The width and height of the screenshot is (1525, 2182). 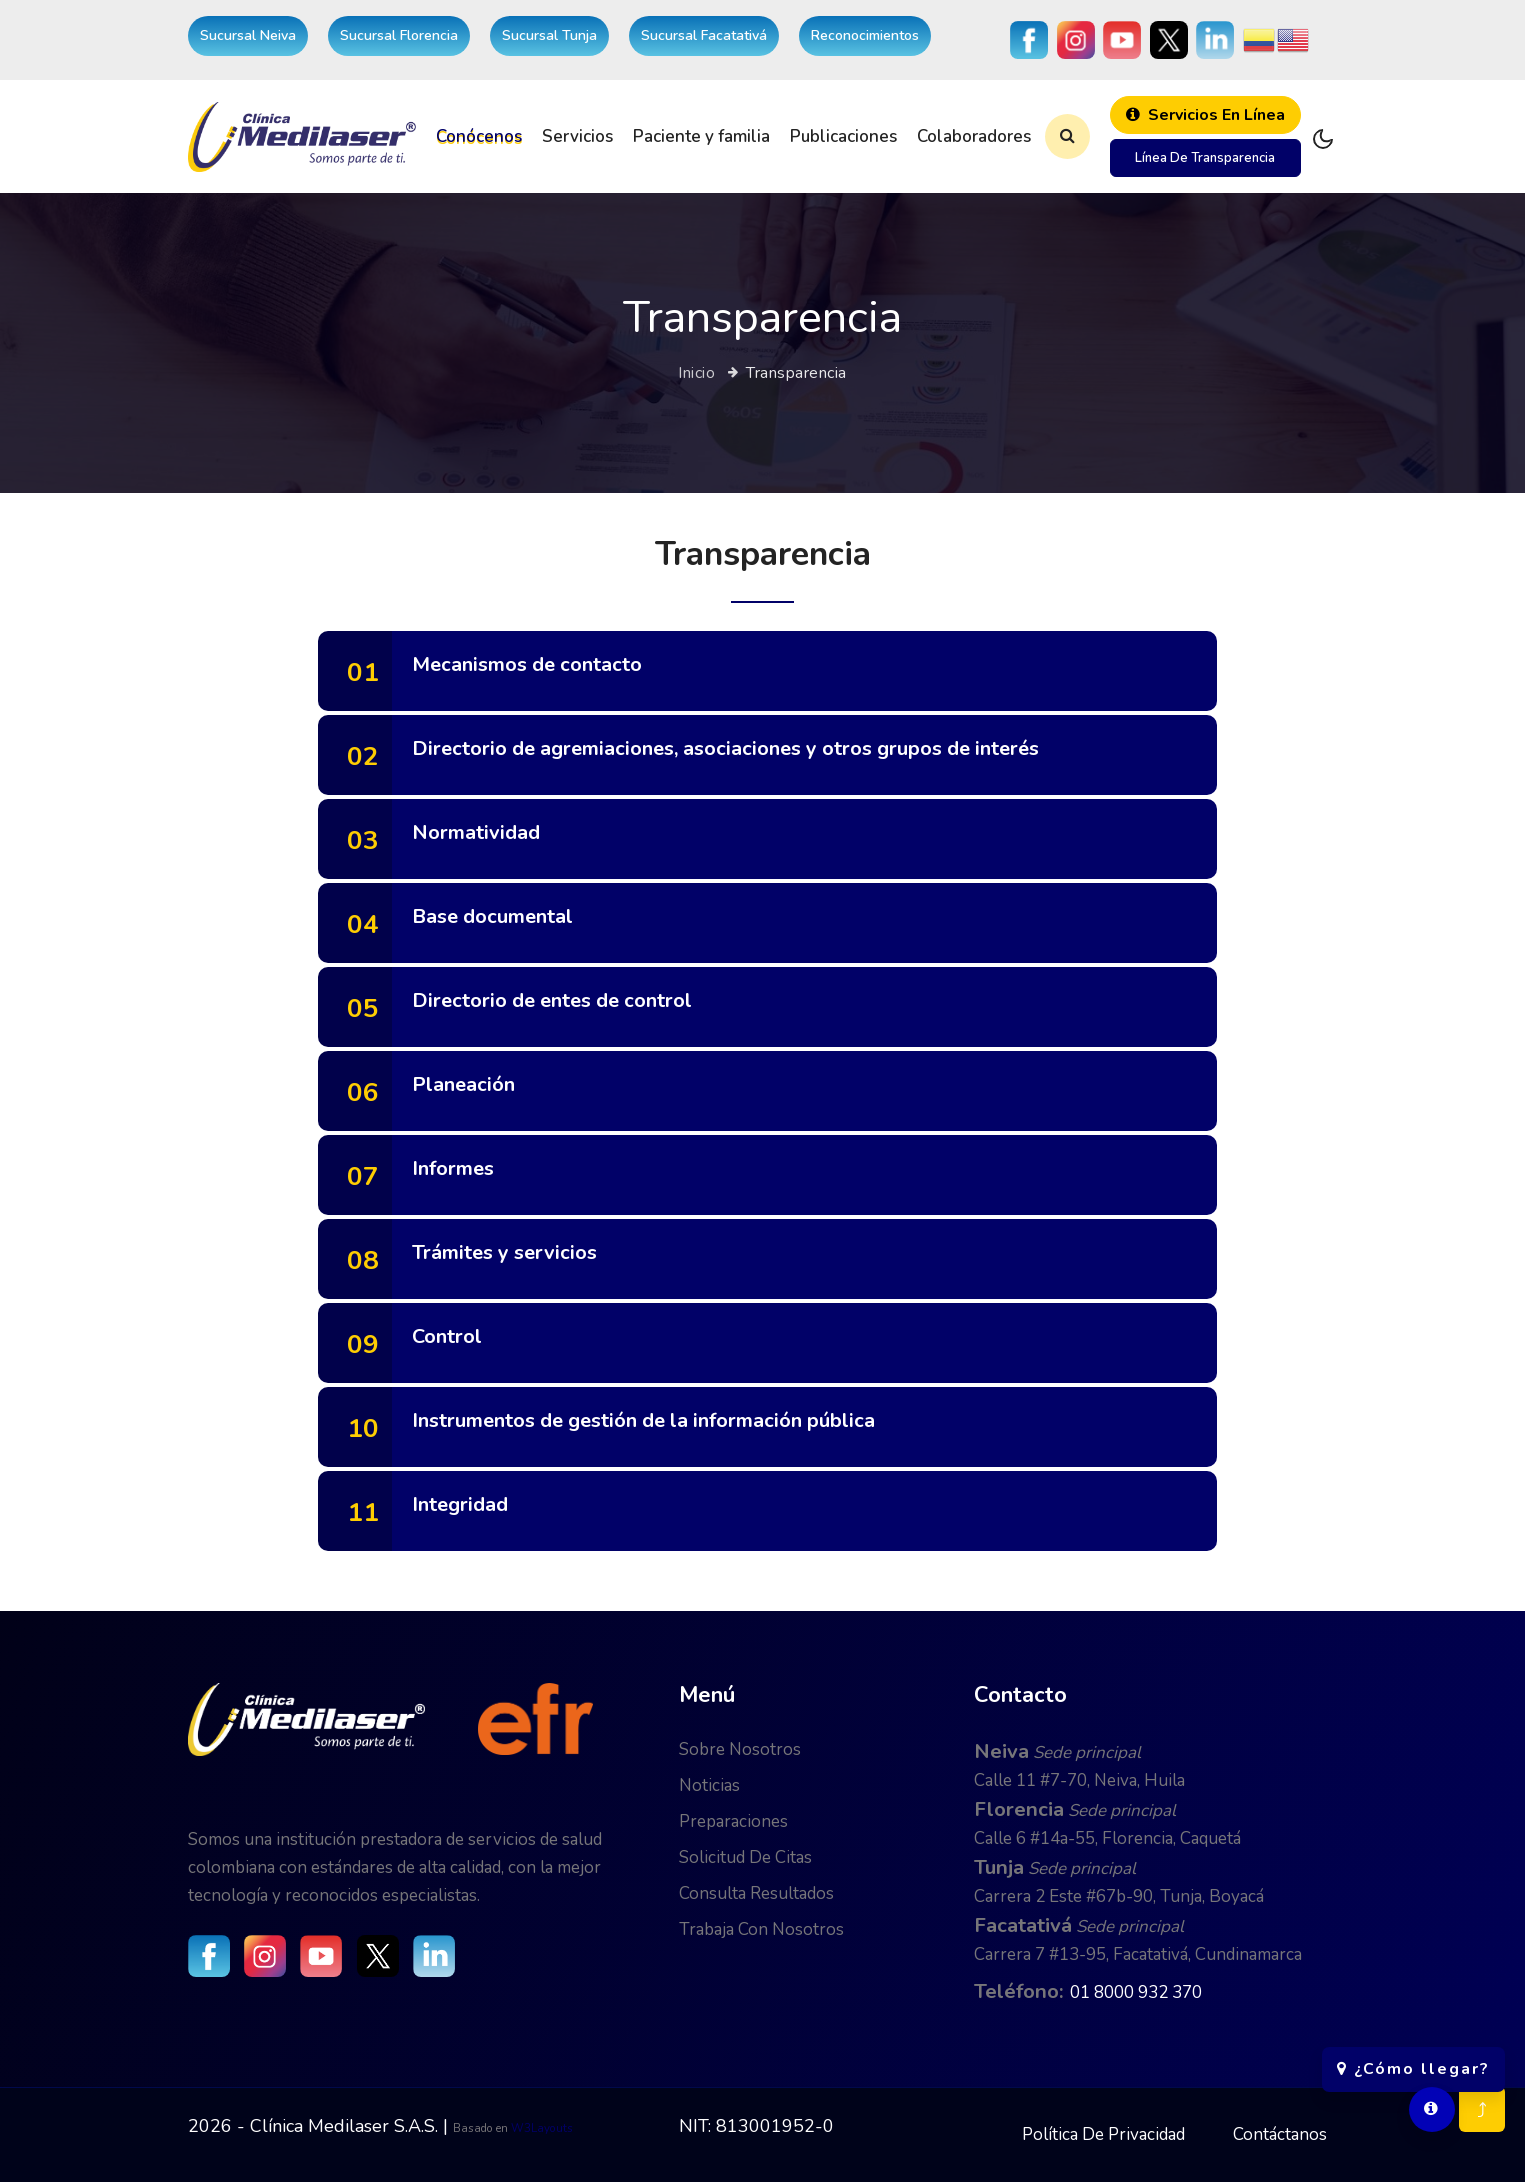 What do you see at coordinates (248, 35) in the screenshot?
I see `Sucursal Neiva` at bounding box center [248, 35].